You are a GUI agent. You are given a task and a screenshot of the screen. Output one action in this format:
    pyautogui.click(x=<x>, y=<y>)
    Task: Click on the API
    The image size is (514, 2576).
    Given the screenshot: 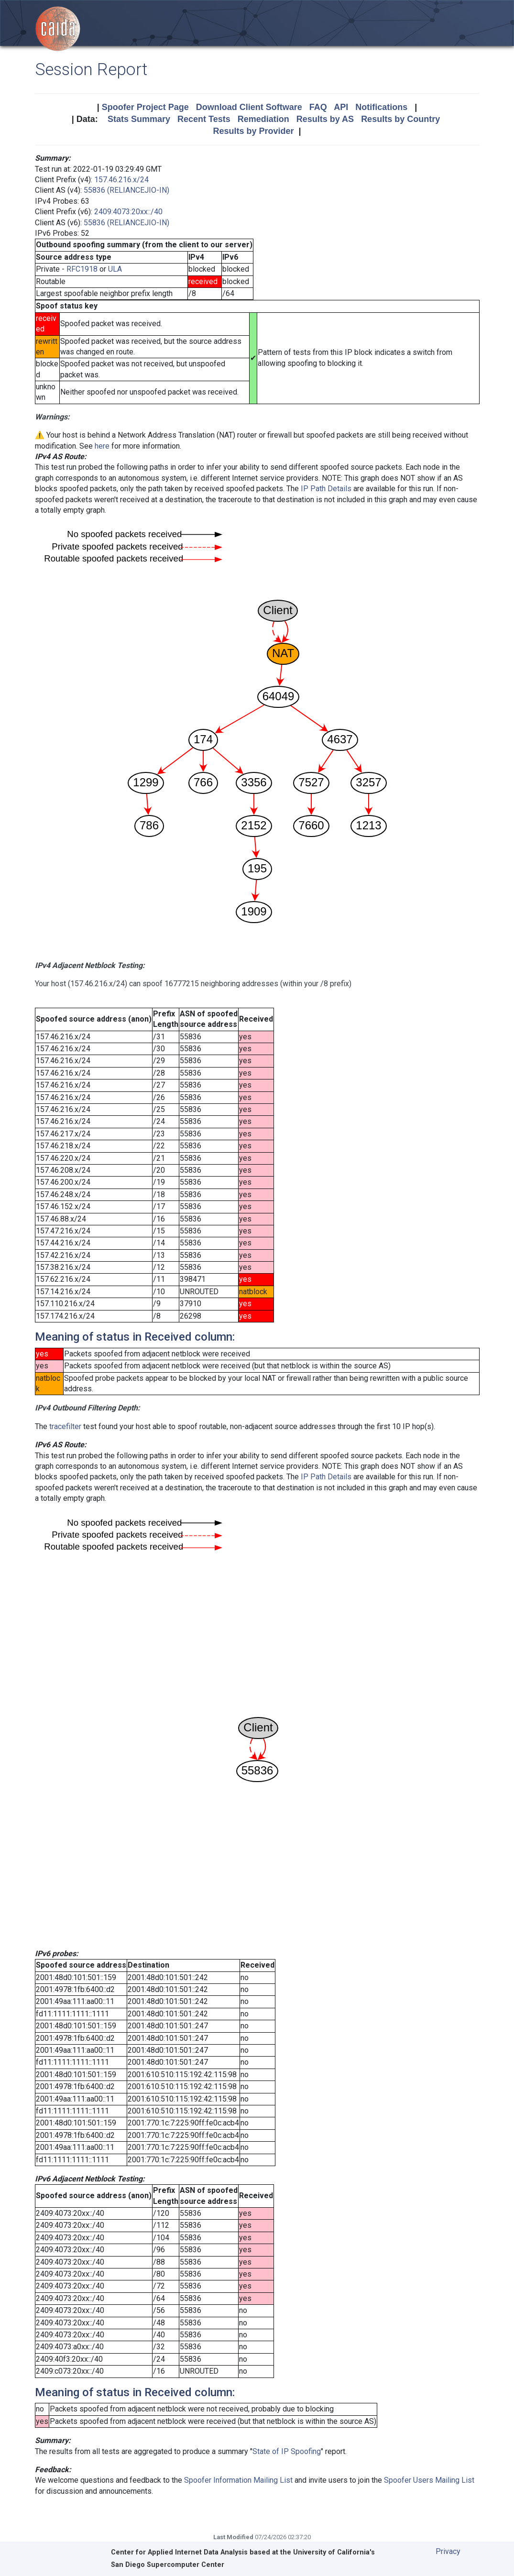 What is the action you would take?
    pyautogui.click(x=341, y=107)
    